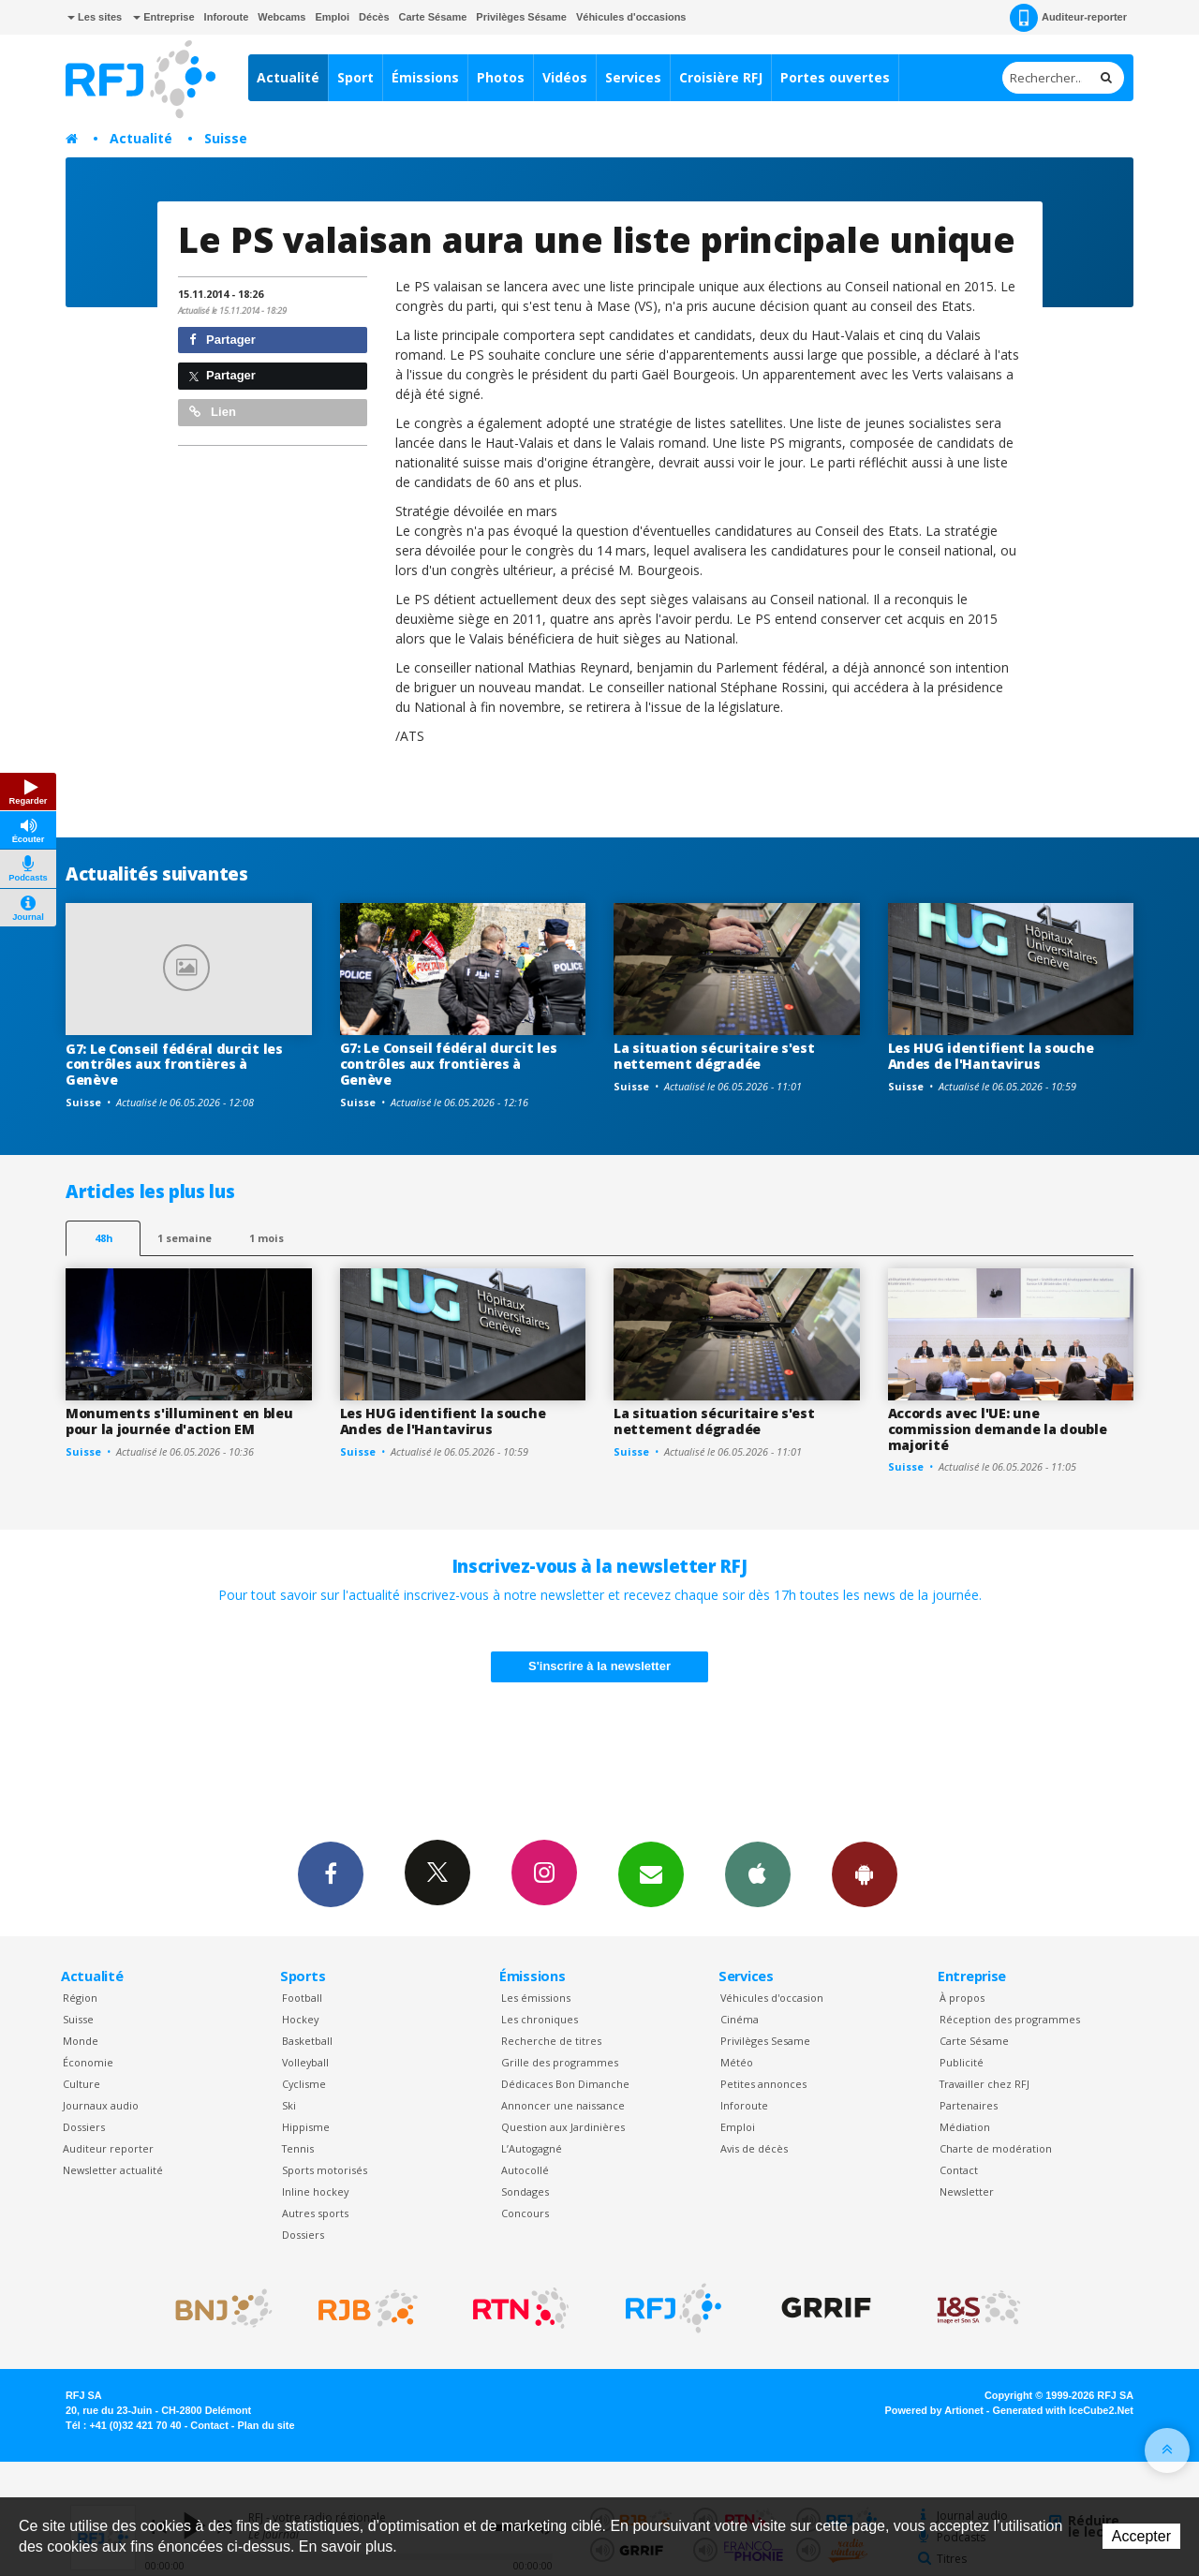 Image resolution: width=1199 pixels, height=2576 pixels. What do you see at coordinates (501, 77) in the screenshot?
I see `Photos` at bounding box center [501, 77].